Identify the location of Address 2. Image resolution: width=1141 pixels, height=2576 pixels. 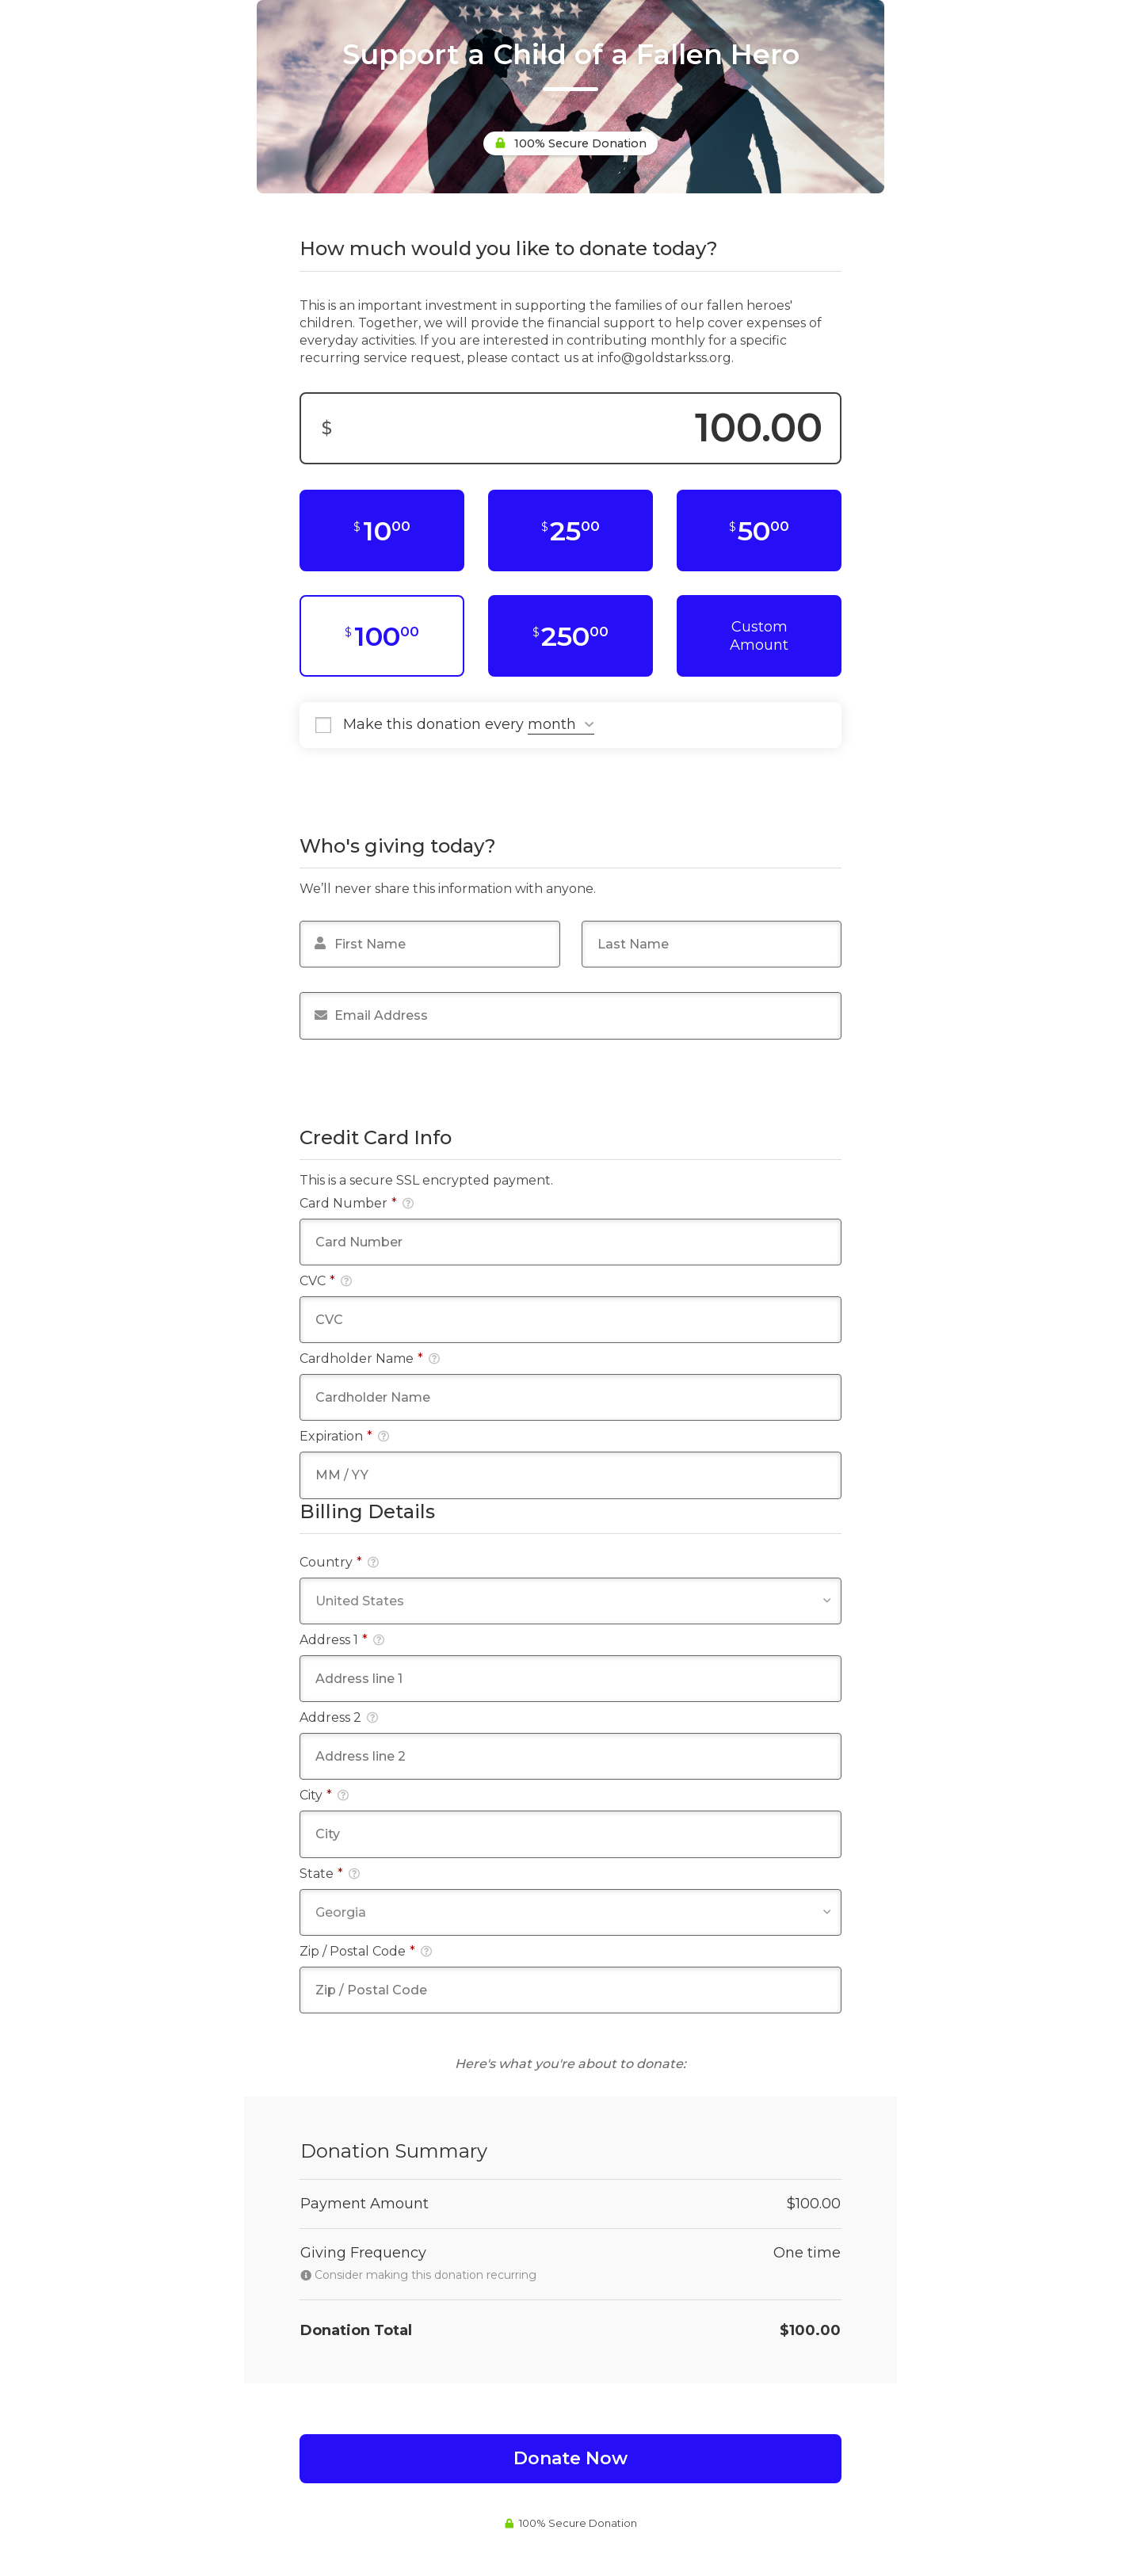
(339, 1717).